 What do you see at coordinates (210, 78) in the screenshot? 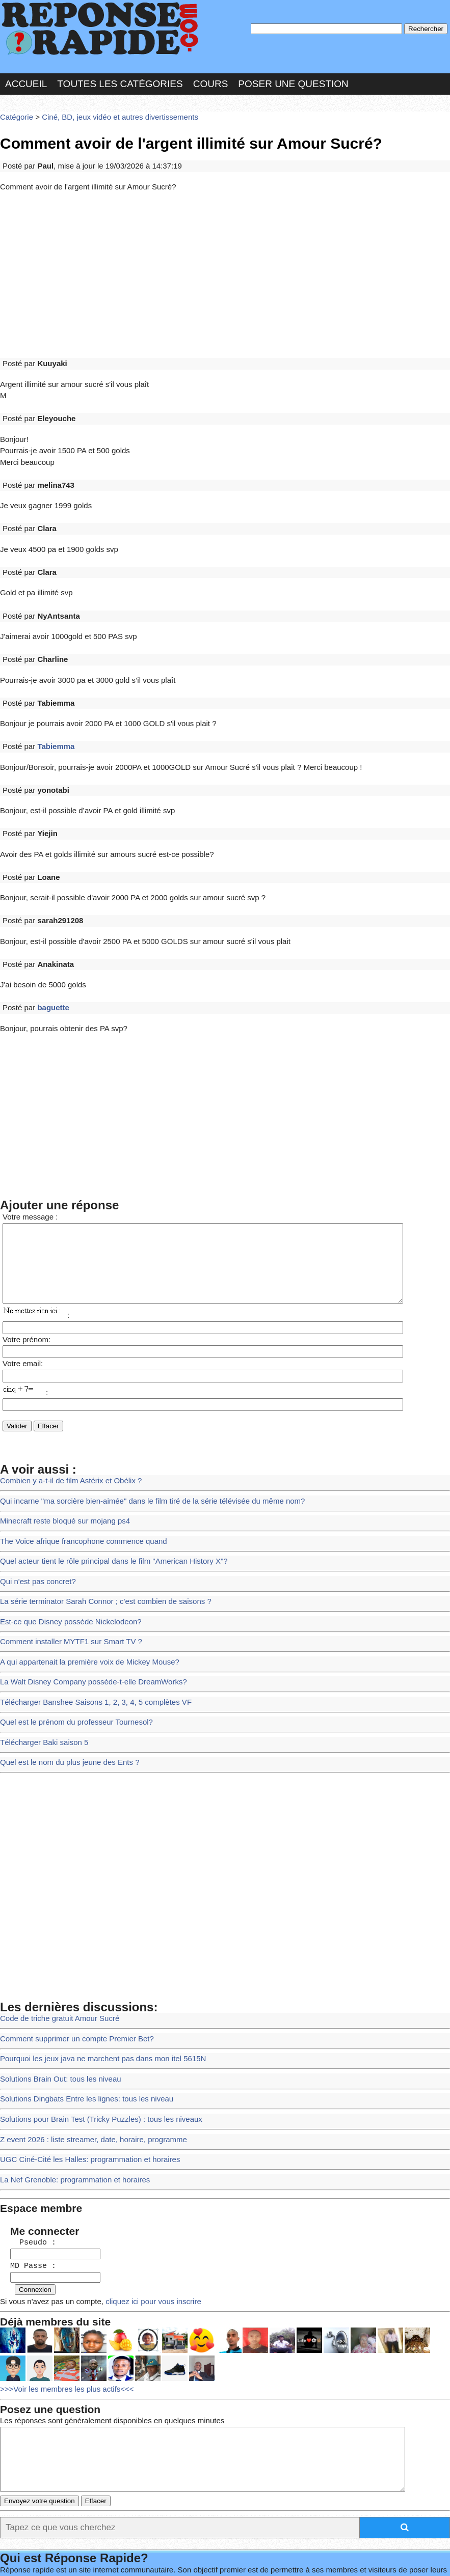
I see `Cours` at bounding box center [210, 78].